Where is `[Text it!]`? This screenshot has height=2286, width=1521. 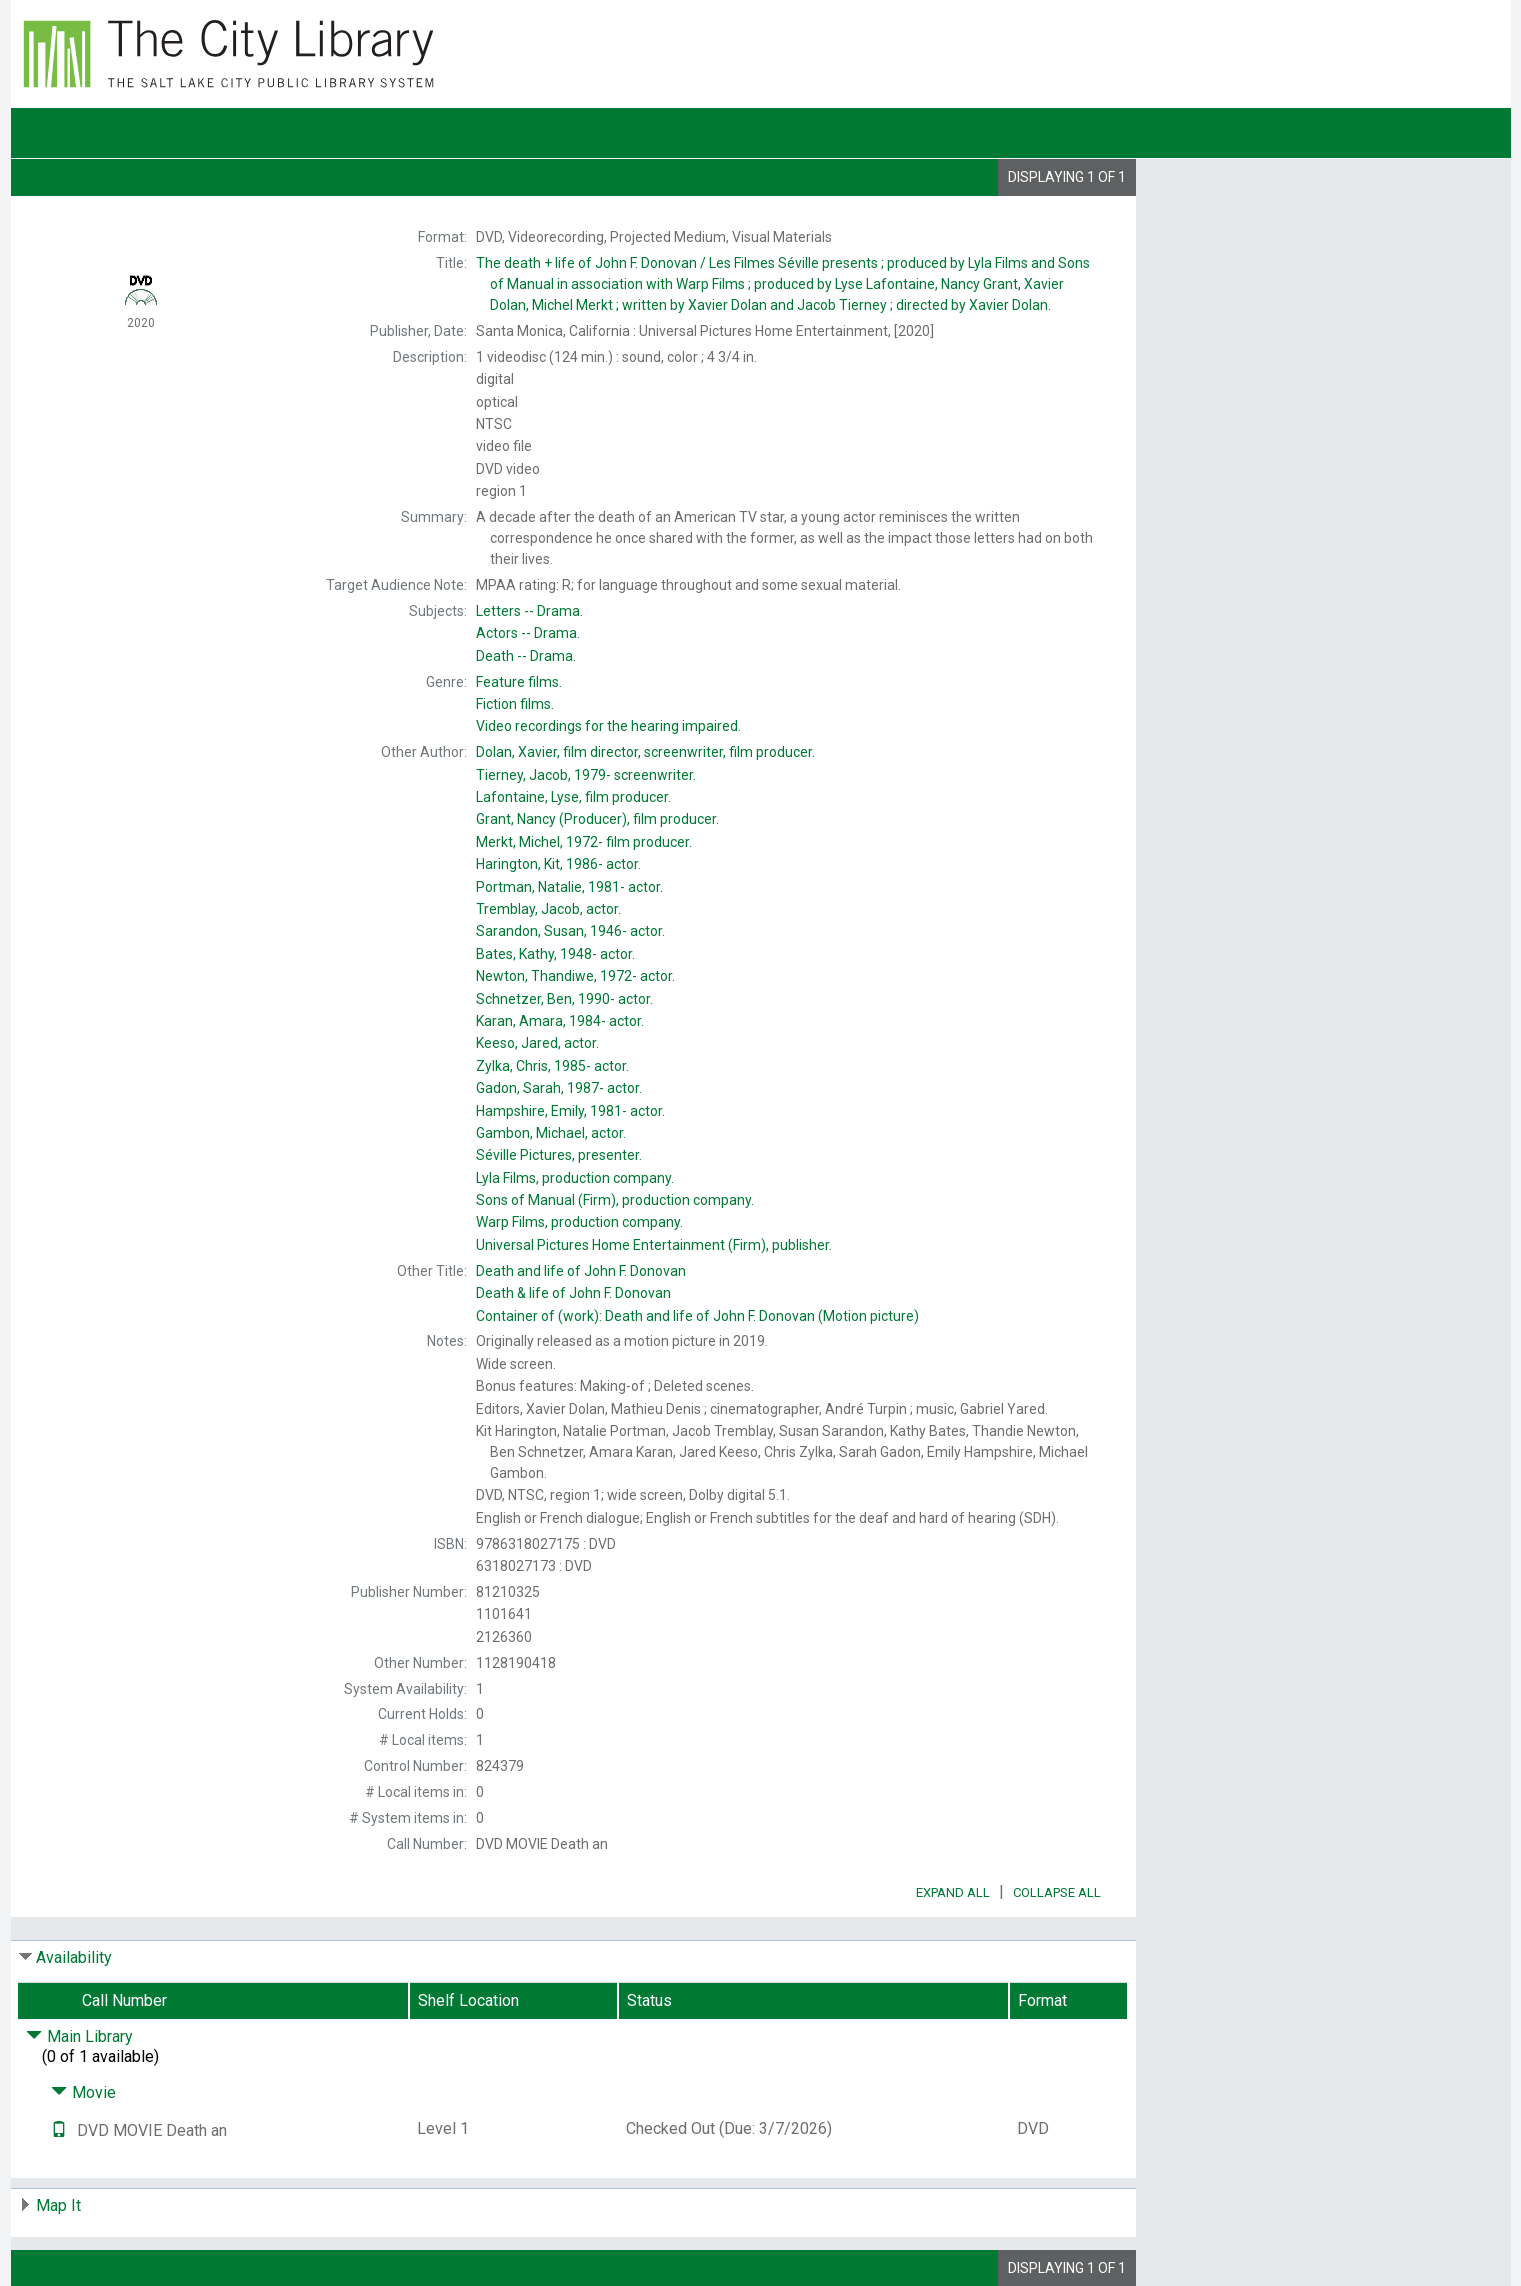
[Text it!] is located at coordinates (59, 2130).